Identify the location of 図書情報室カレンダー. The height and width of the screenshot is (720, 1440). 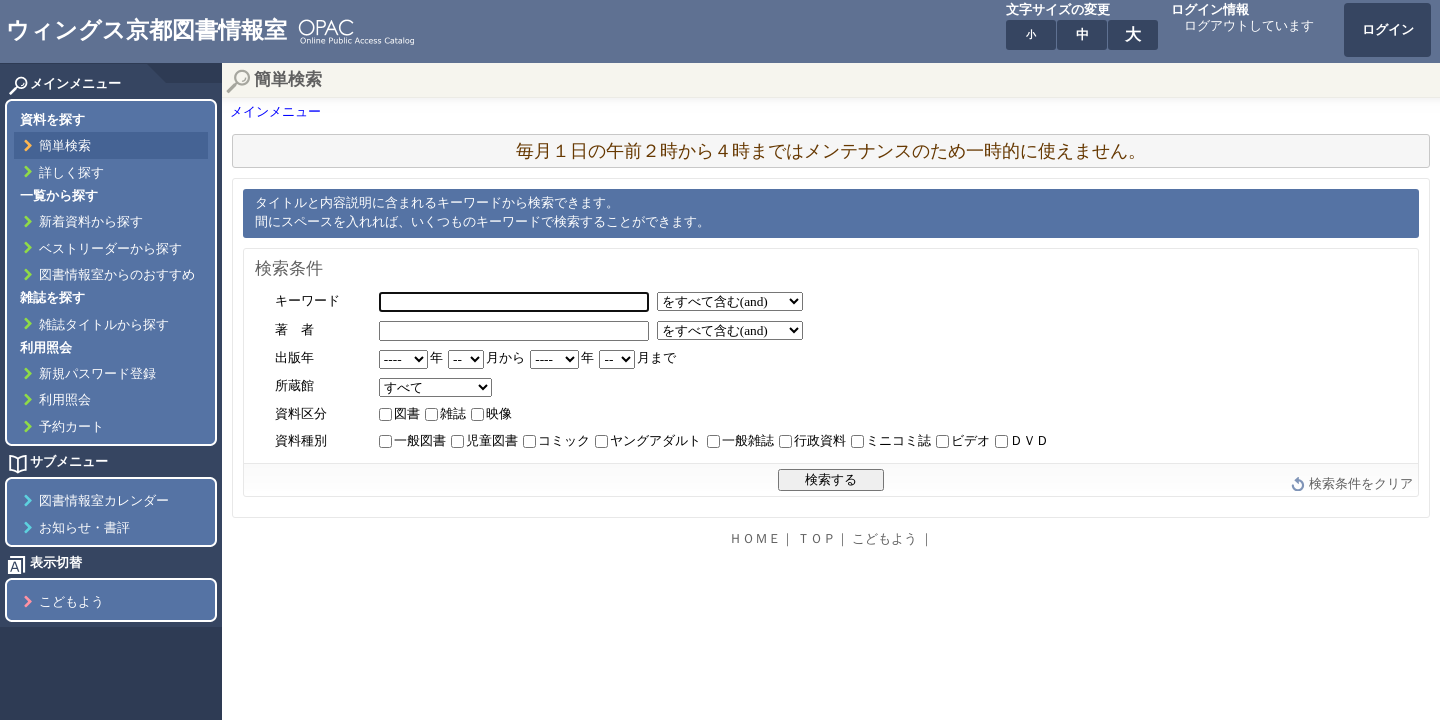
(104, 501).